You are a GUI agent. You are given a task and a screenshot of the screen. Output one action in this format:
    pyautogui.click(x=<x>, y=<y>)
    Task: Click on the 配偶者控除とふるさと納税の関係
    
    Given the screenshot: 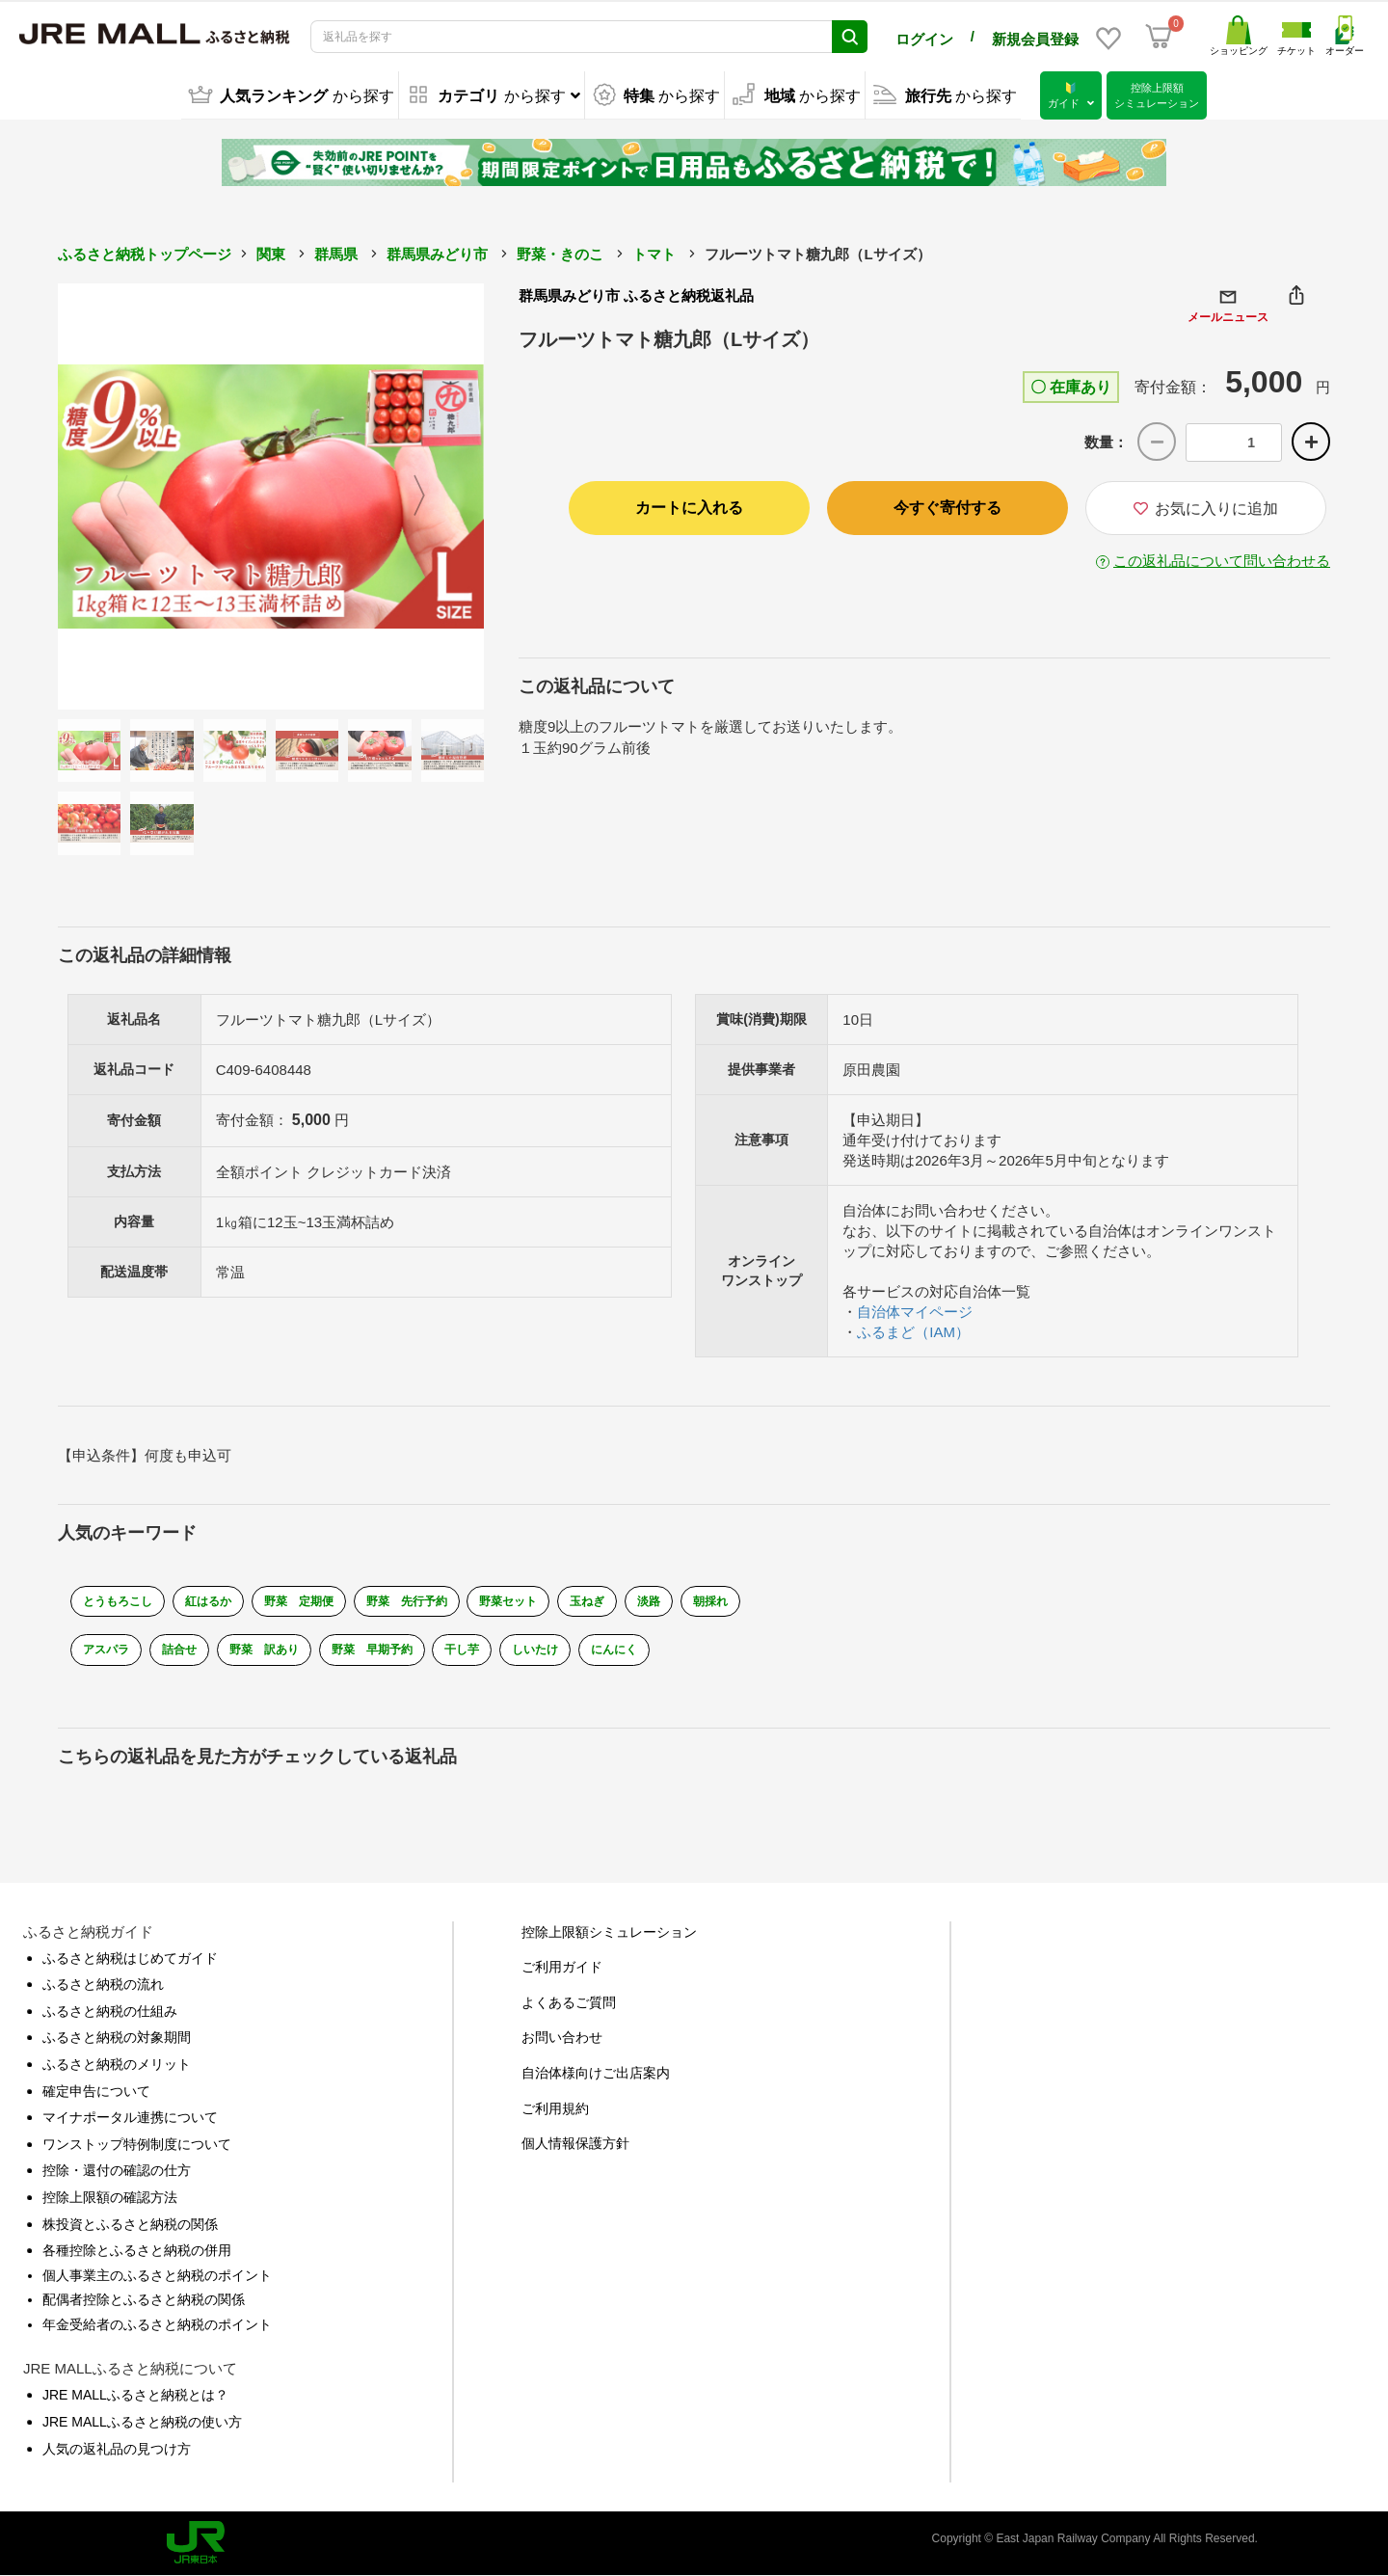 What is the action you would take?
    pyautogui.click(x=143, y=2299)
    